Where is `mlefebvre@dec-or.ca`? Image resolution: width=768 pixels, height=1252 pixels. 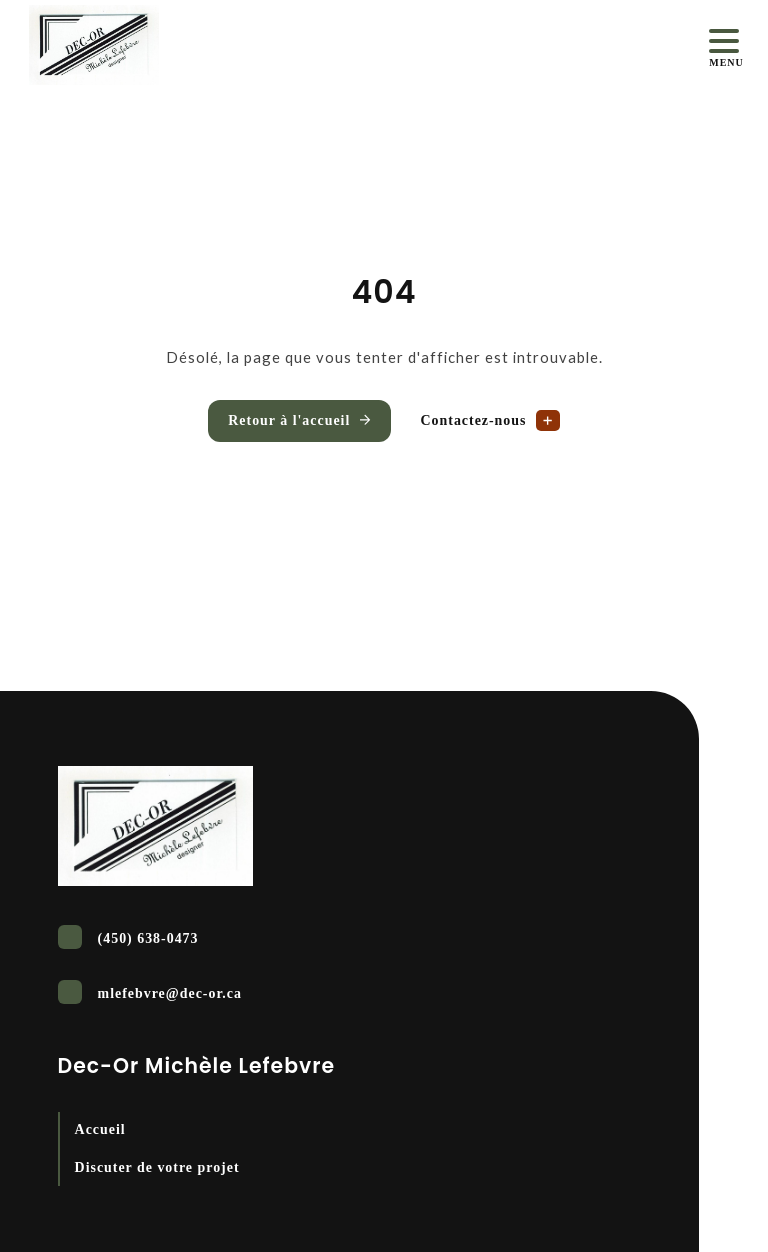
mlefebvre@dec-or.ca is located at coordinates (150, 992).